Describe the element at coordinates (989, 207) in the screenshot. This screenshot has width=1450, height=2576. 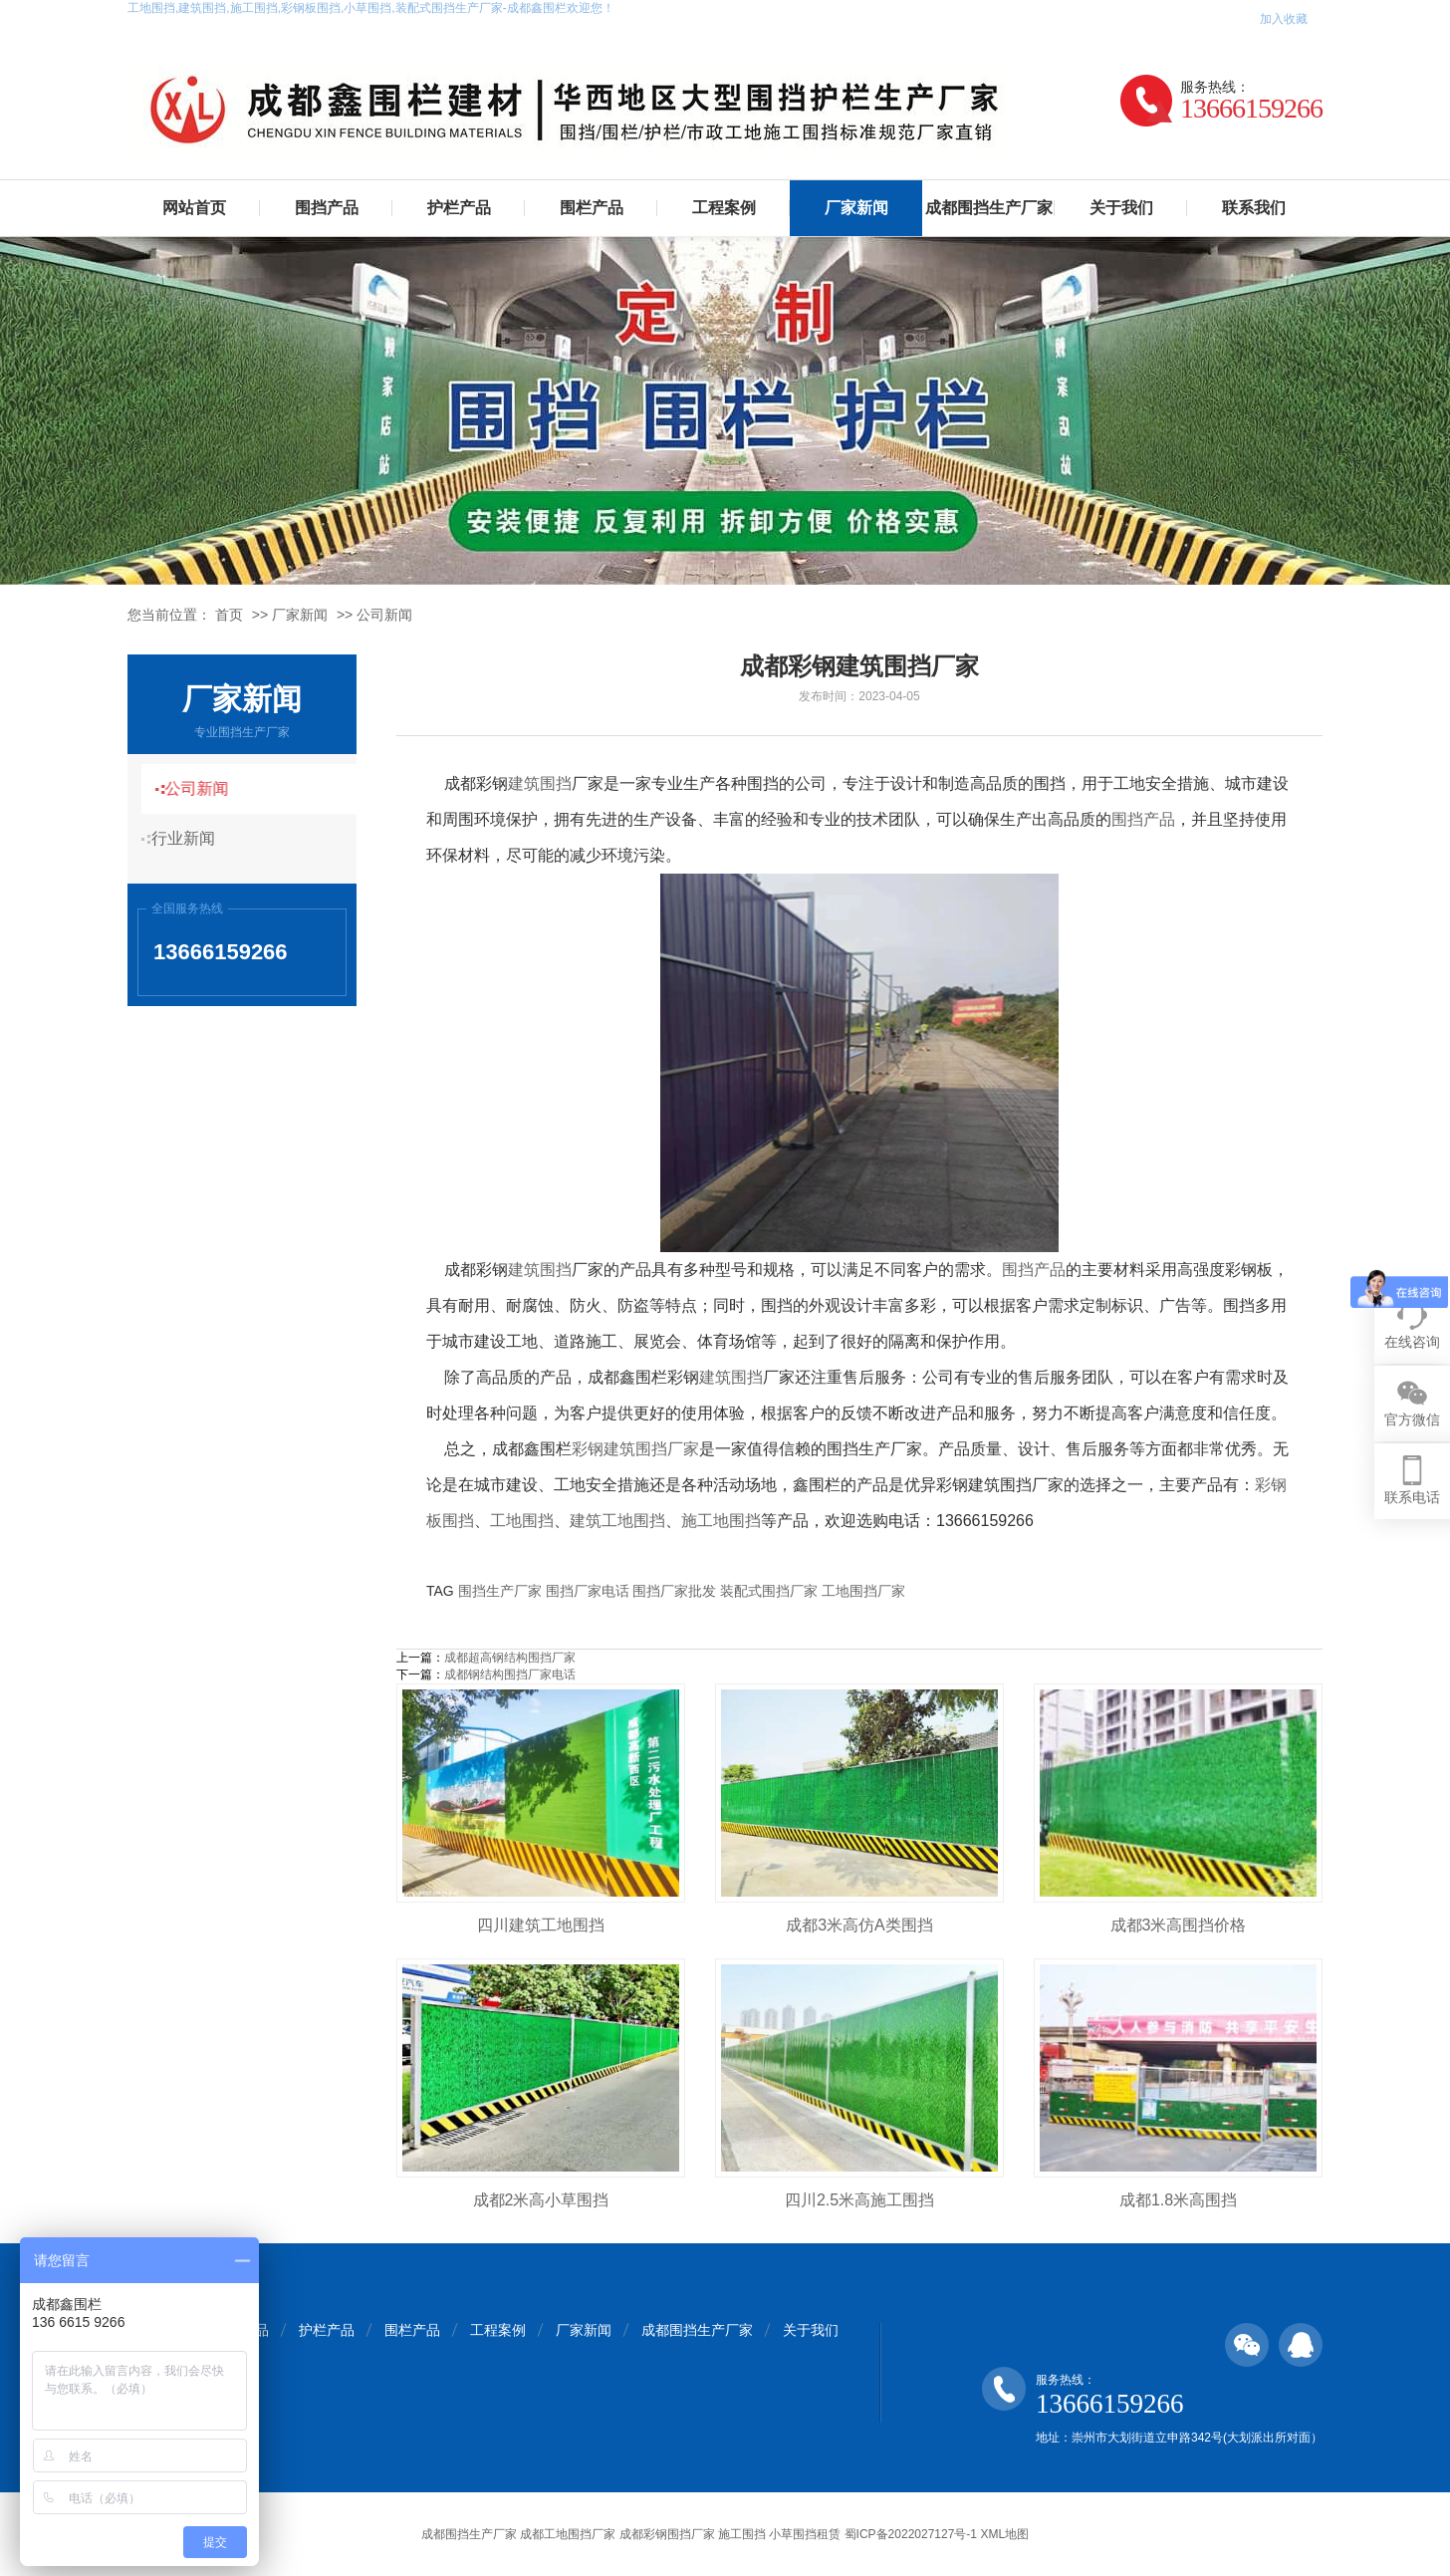
I see `成都围挡生产厂家` at that location.